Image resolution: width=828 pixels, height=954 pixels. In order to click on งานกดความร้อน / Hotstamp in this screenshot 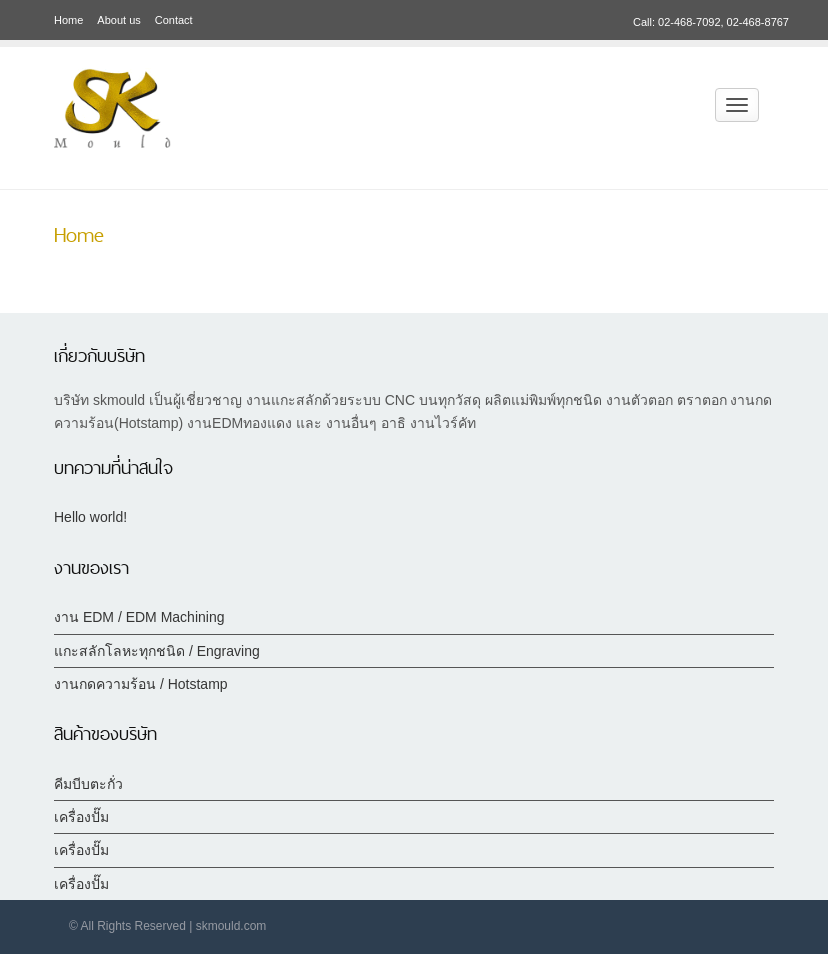, I will do `click(141, 684)`.